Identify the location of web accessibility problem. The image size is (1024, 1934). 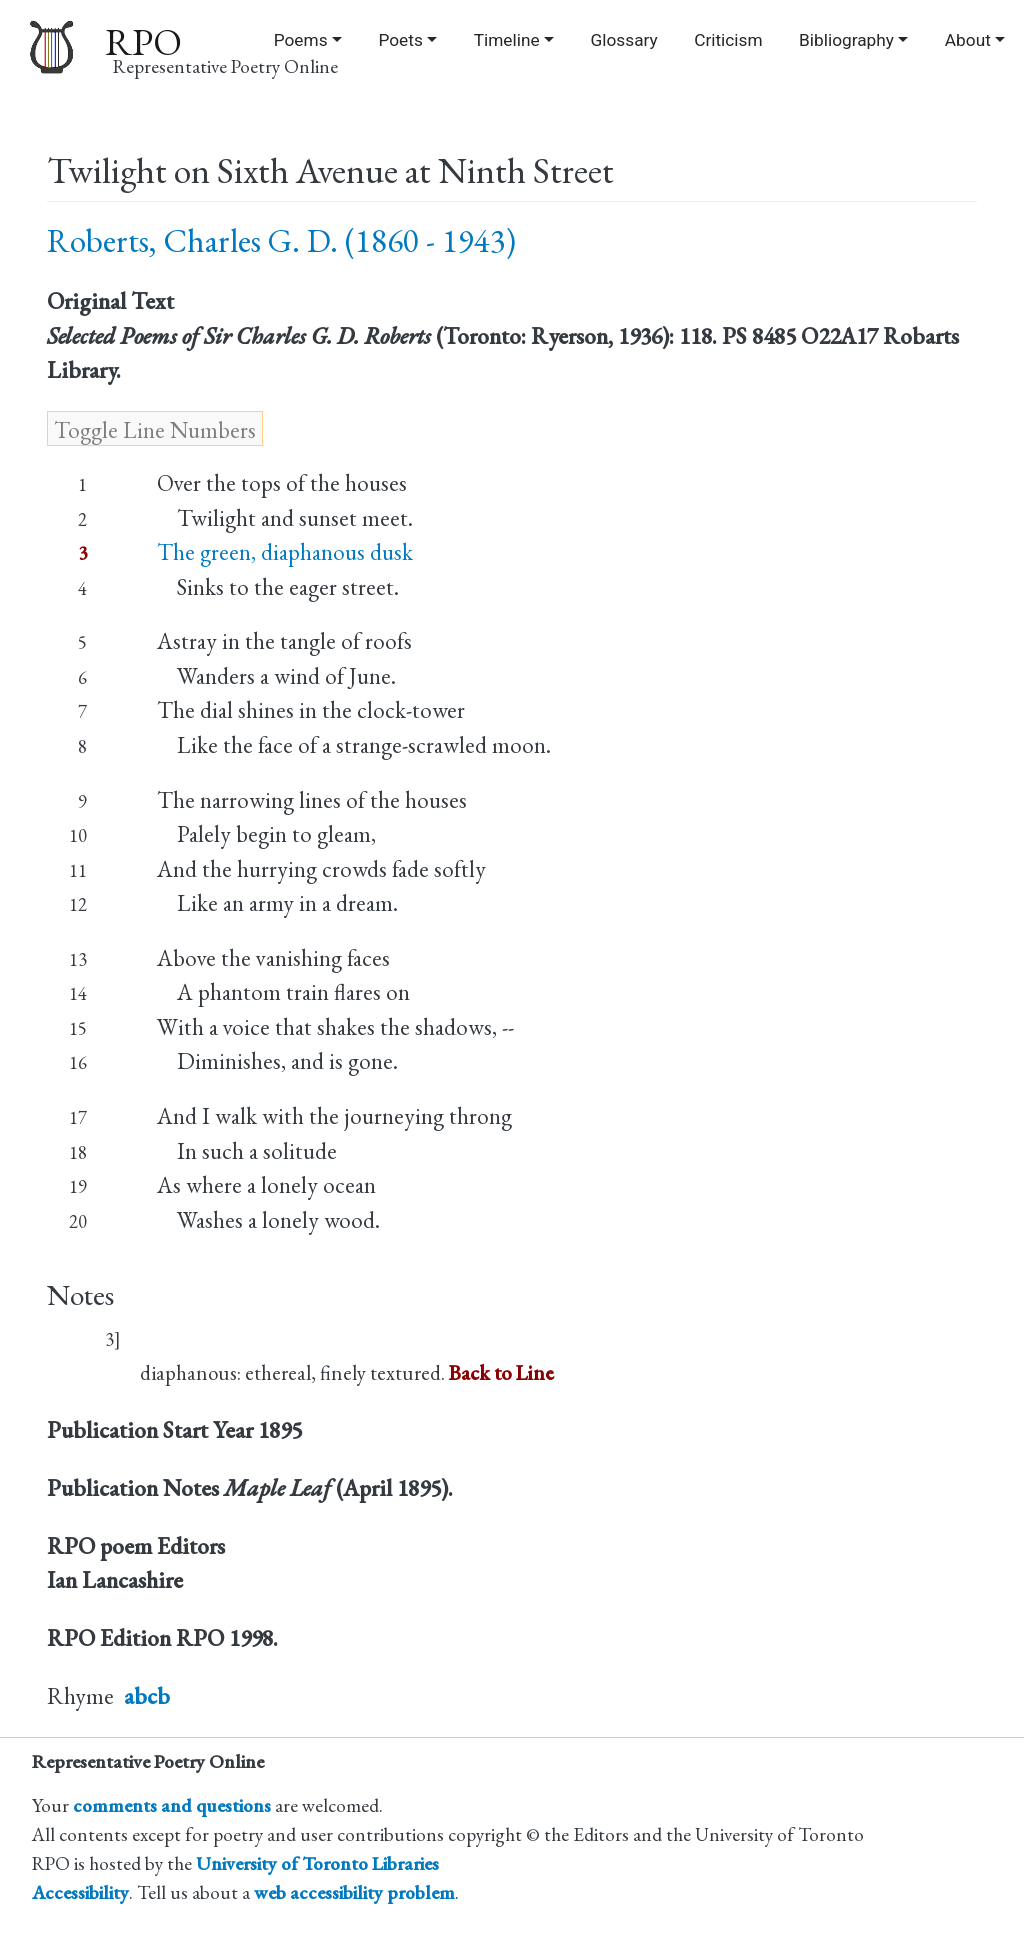
(354, 1892).